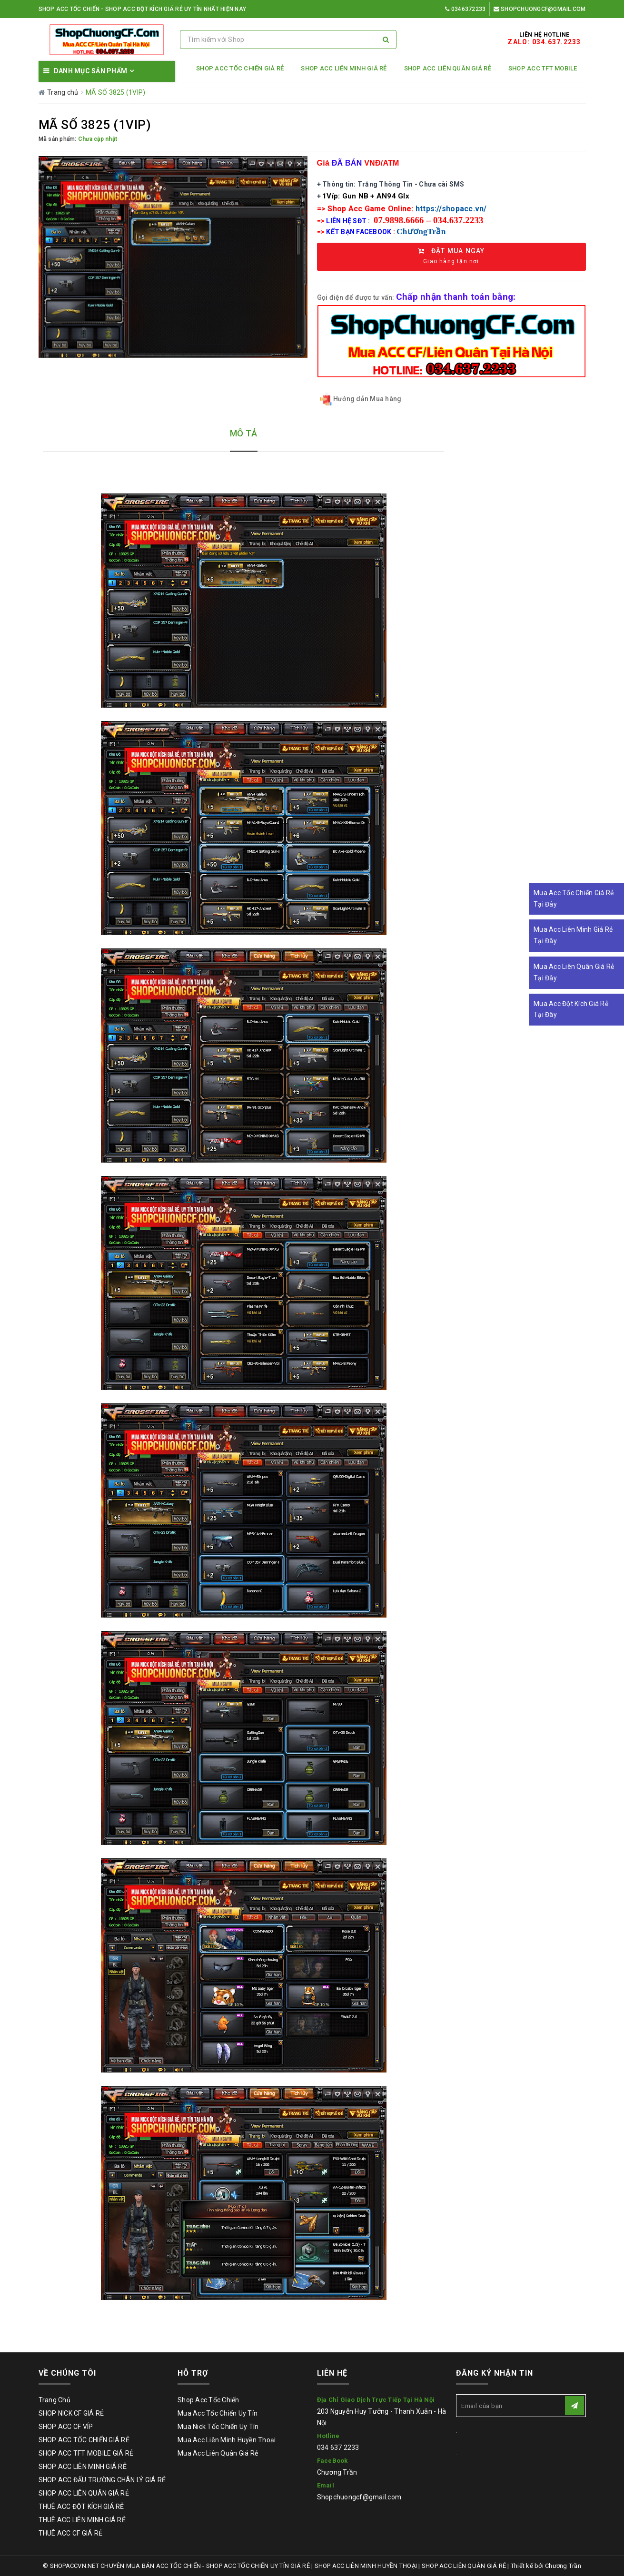  What do you see at coordinates (54, 2400) in the screenshot?
I see `Trang Chủ` at bounding box center [54, 2400].